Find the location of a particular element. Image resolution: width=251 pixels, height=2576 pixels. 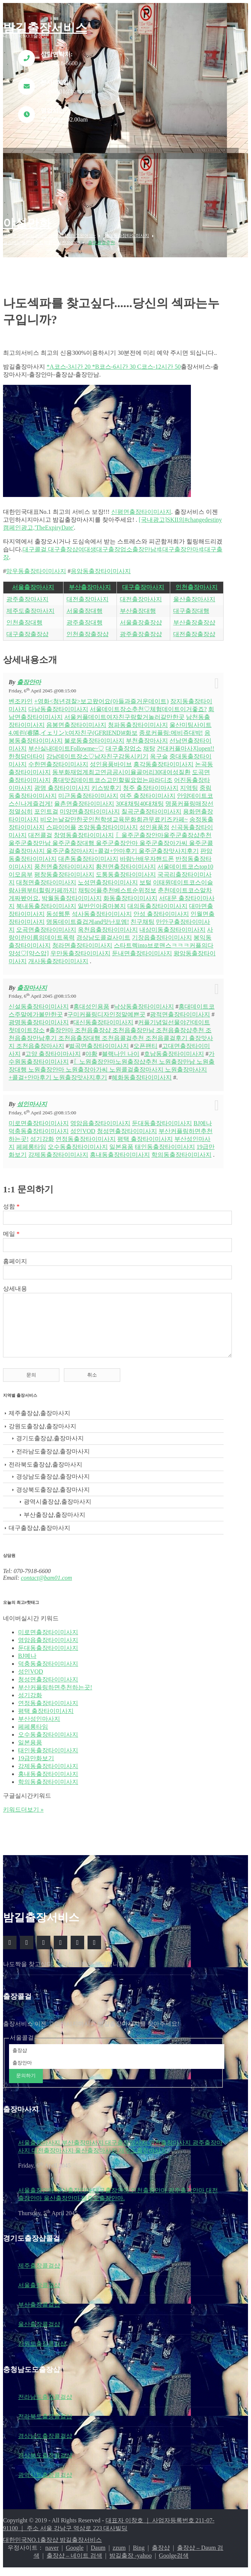

대구출장마사지 is located at coordinates (143, 587).